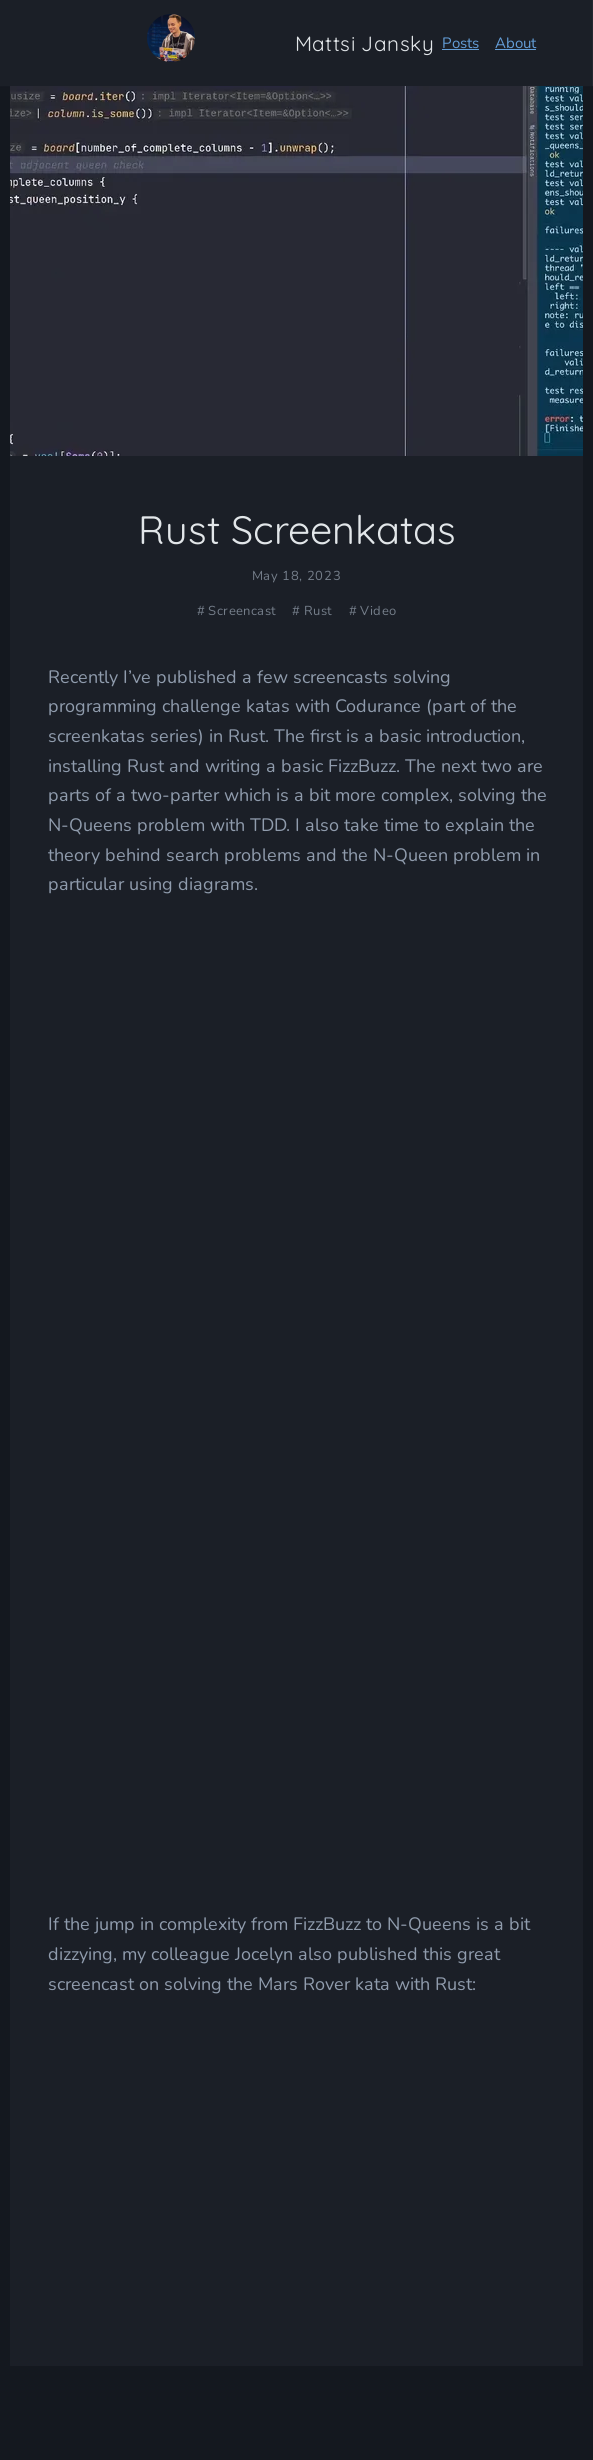  Describe the element at coordinates (373, 611) in the screenshot. I see `# Video` at that location.